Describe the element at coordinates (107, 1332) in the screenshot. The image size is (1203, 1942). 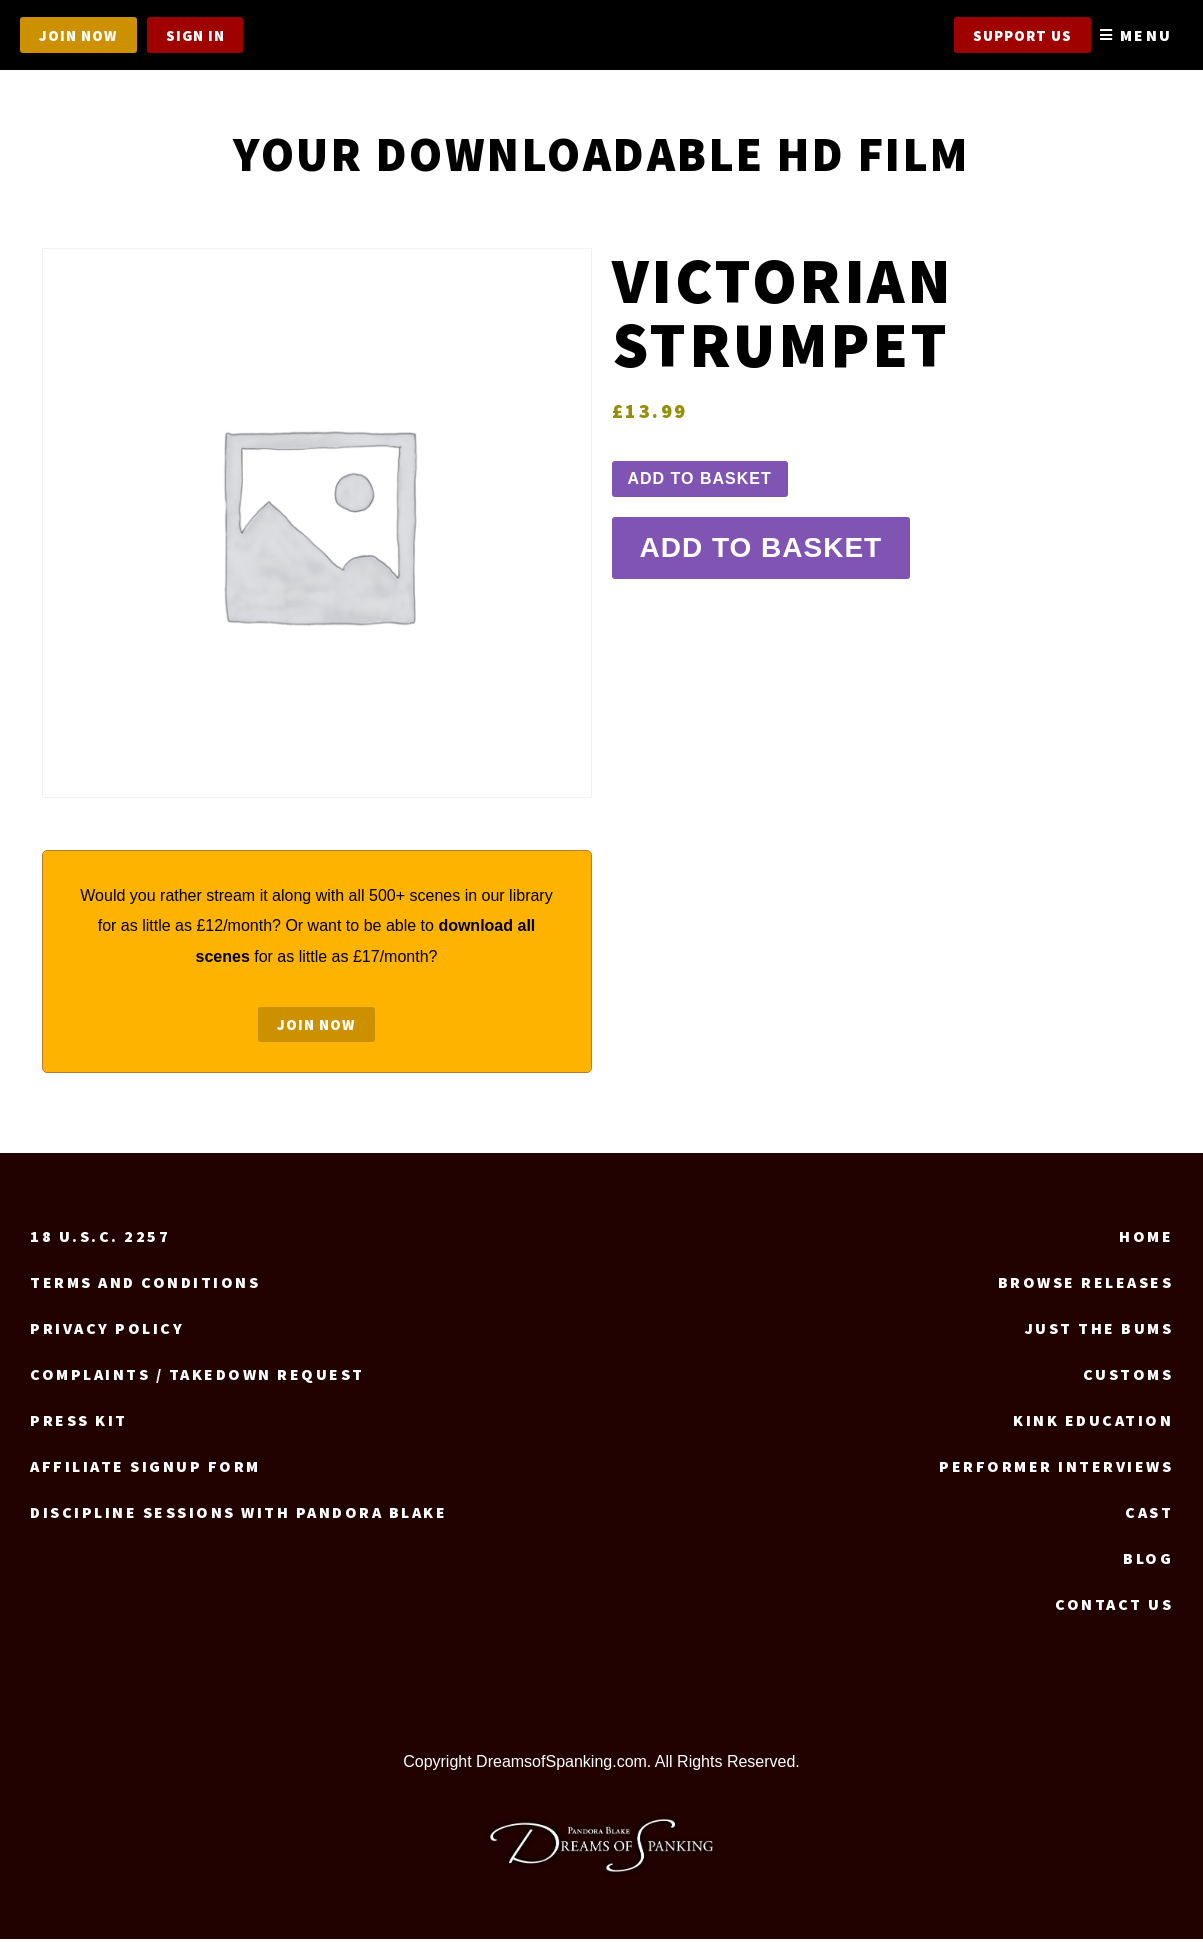
I see `Privacy Policy` at that location.